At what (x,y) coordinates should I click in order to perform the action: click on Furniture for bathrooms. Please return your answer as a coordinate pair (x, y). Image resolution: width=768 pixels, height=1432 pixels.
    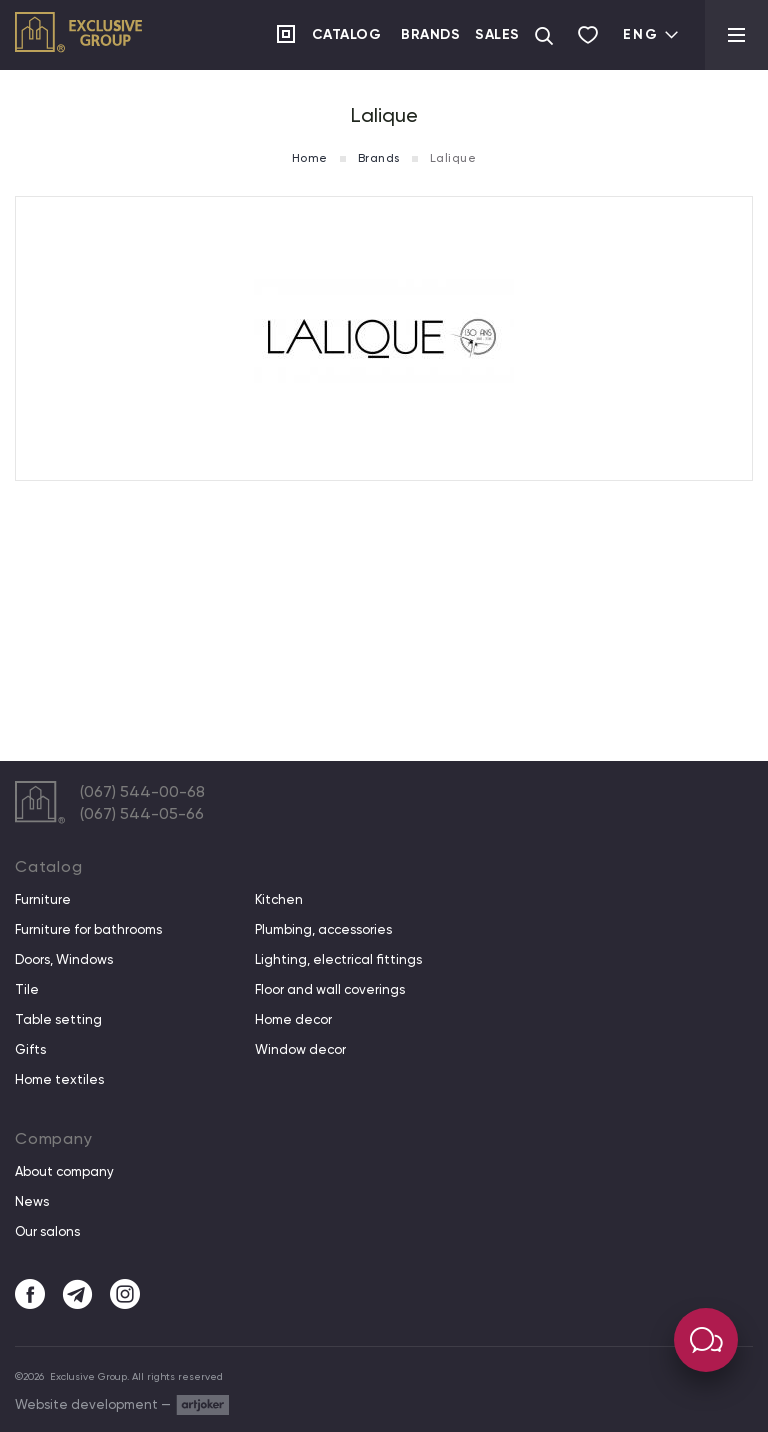
    Looking at the image, I should click on (88, 930).